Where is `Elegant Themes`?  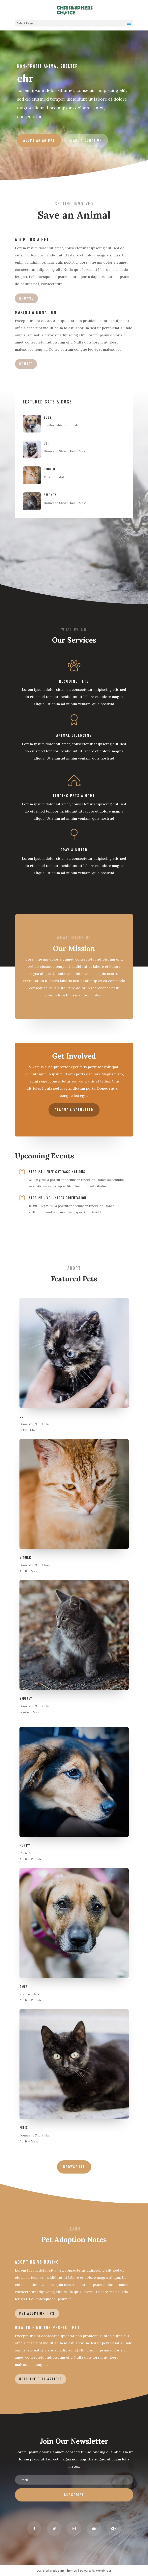
Elegant Themes is located at coordinates (65, 2570).